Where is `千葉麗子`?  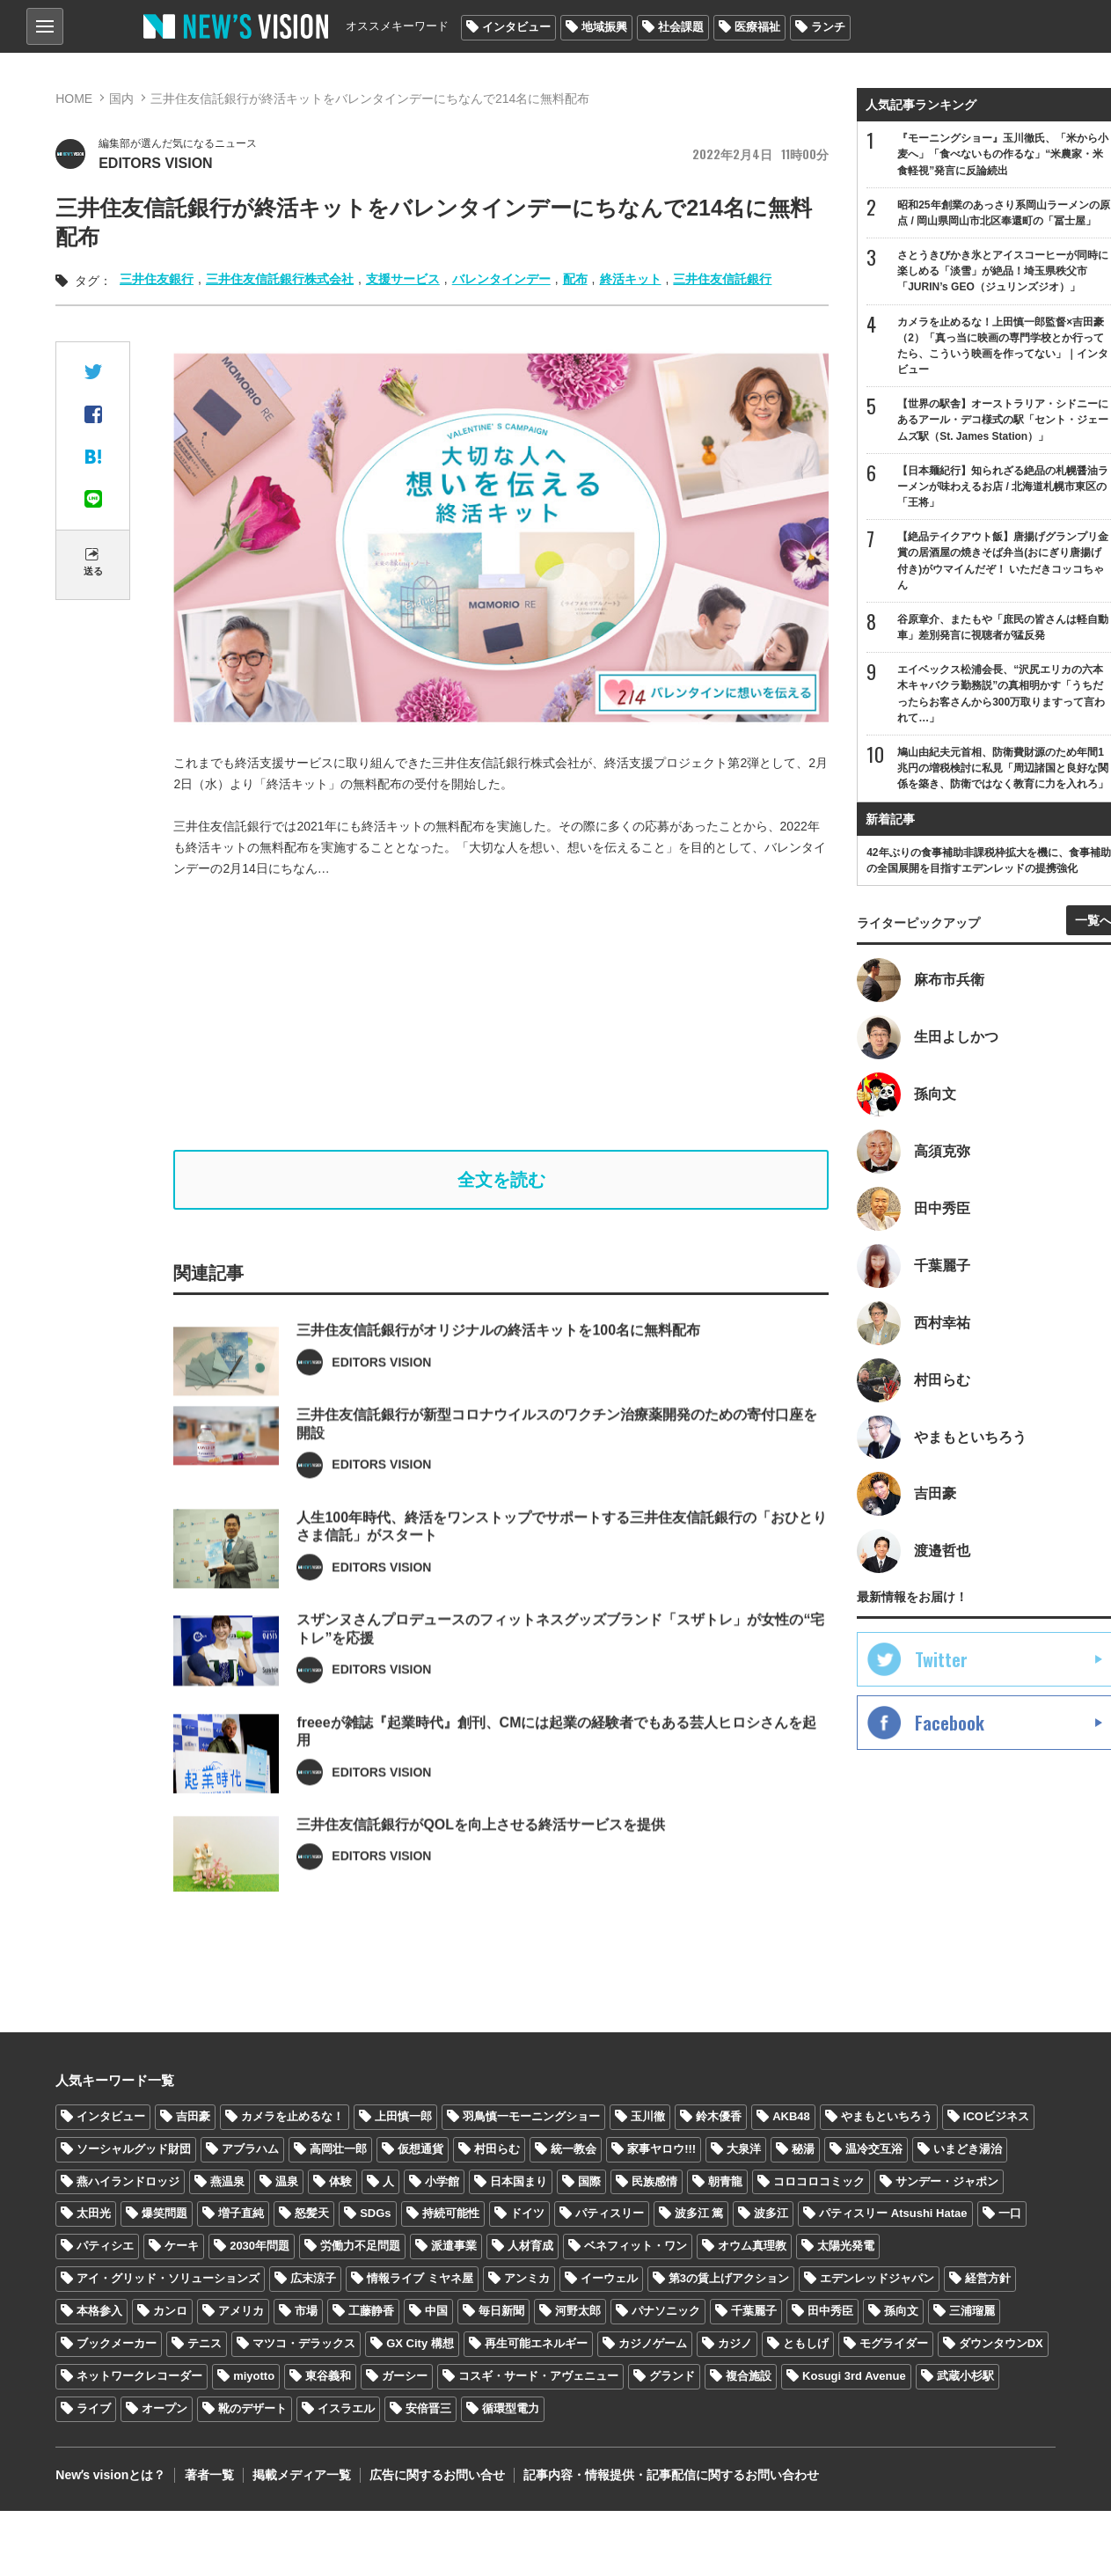 千葉麗子 is located at coordinates (754, 2311).